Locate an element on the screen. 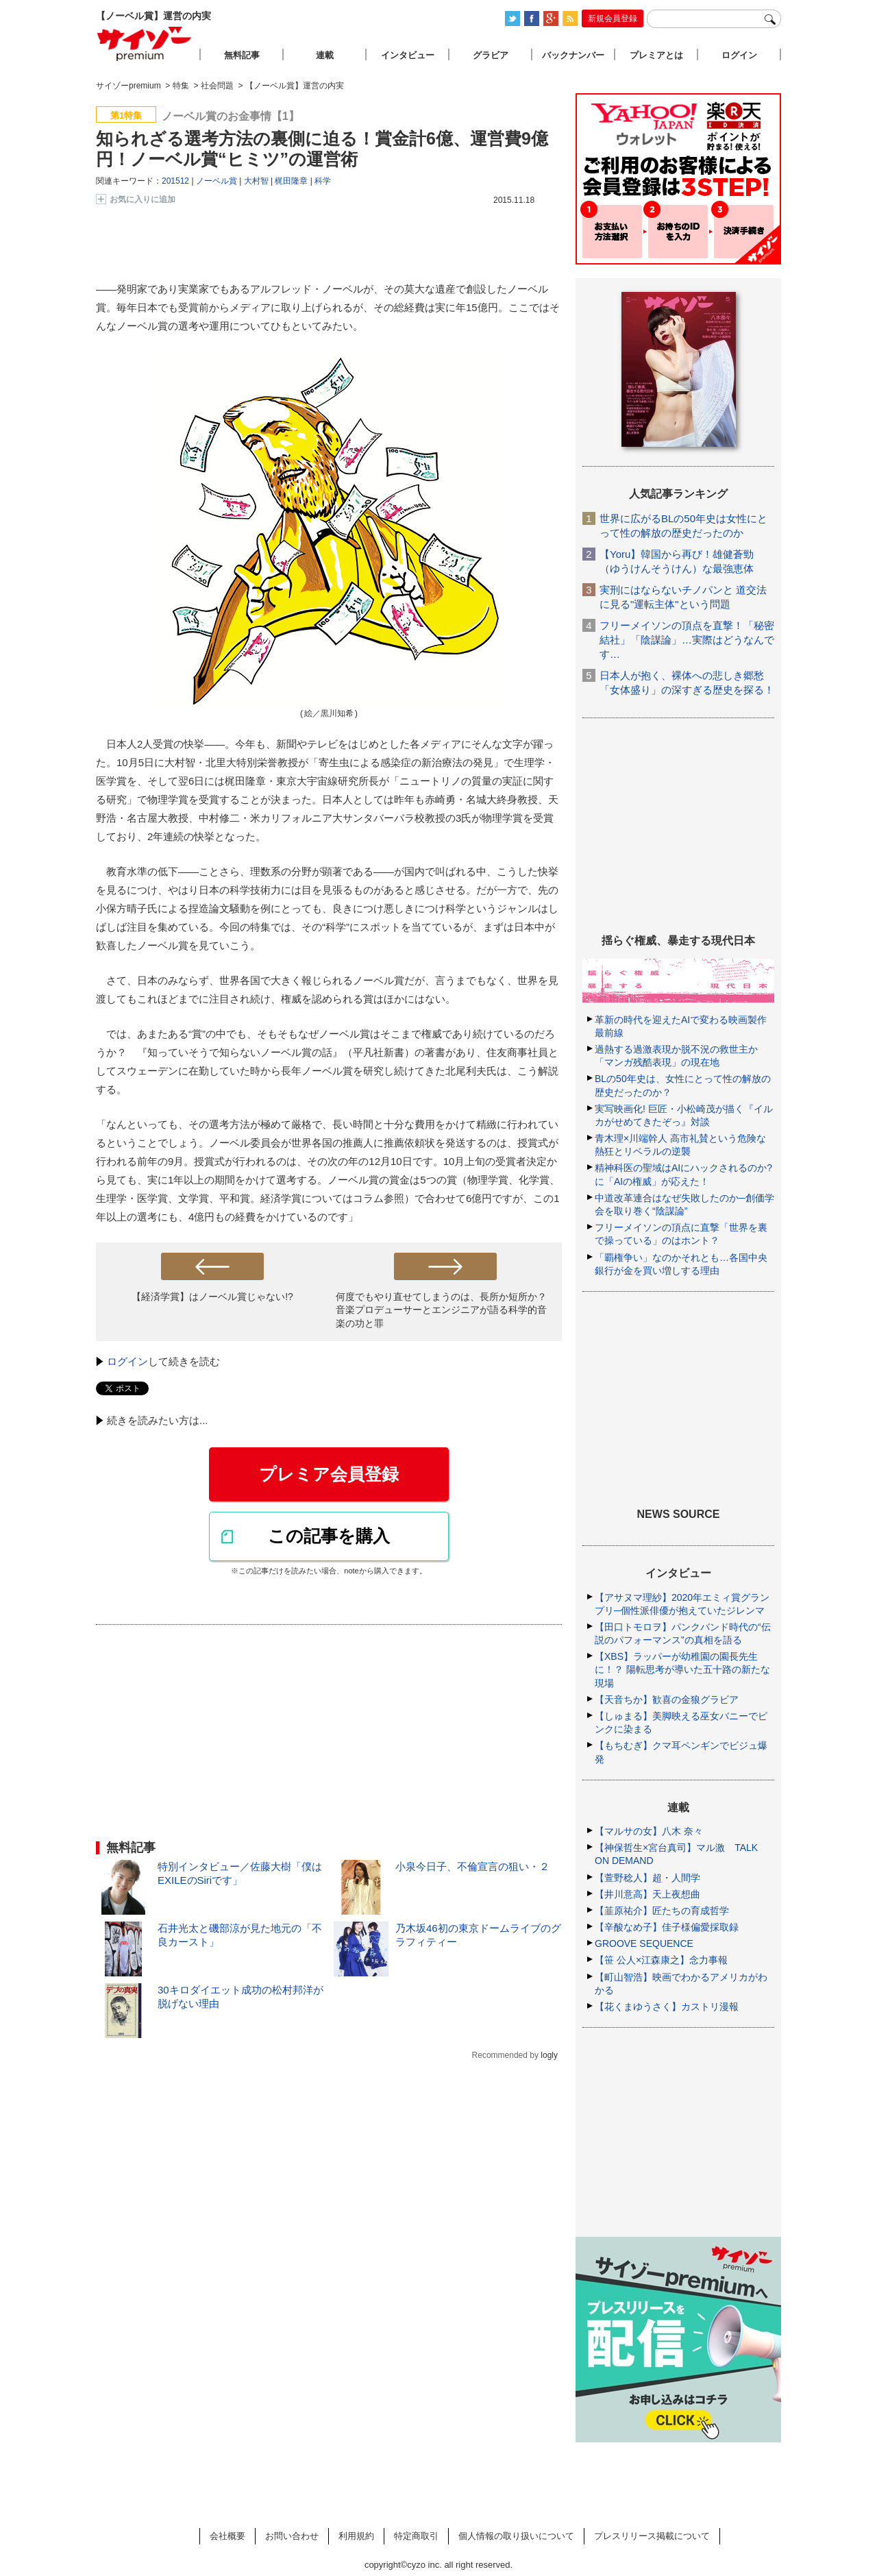  201512 is located at coordinates (175, 181).